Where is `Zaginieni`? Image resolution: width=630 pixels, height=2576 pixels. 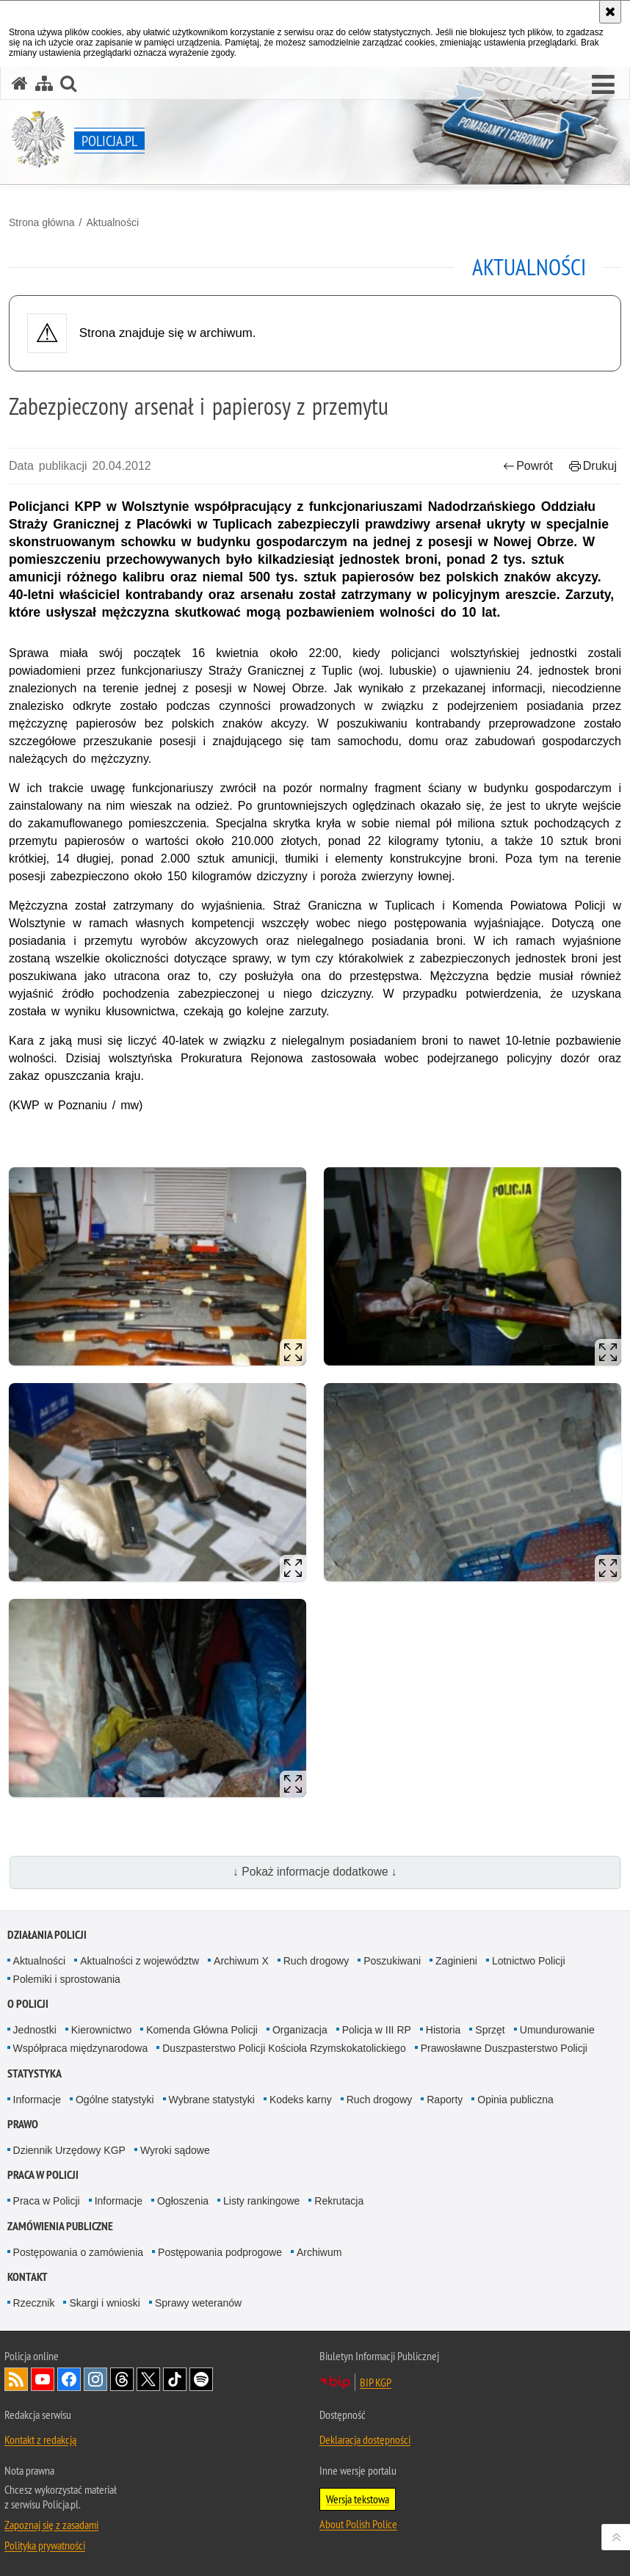
Zaginieni is located at coordinates (456, 1961).